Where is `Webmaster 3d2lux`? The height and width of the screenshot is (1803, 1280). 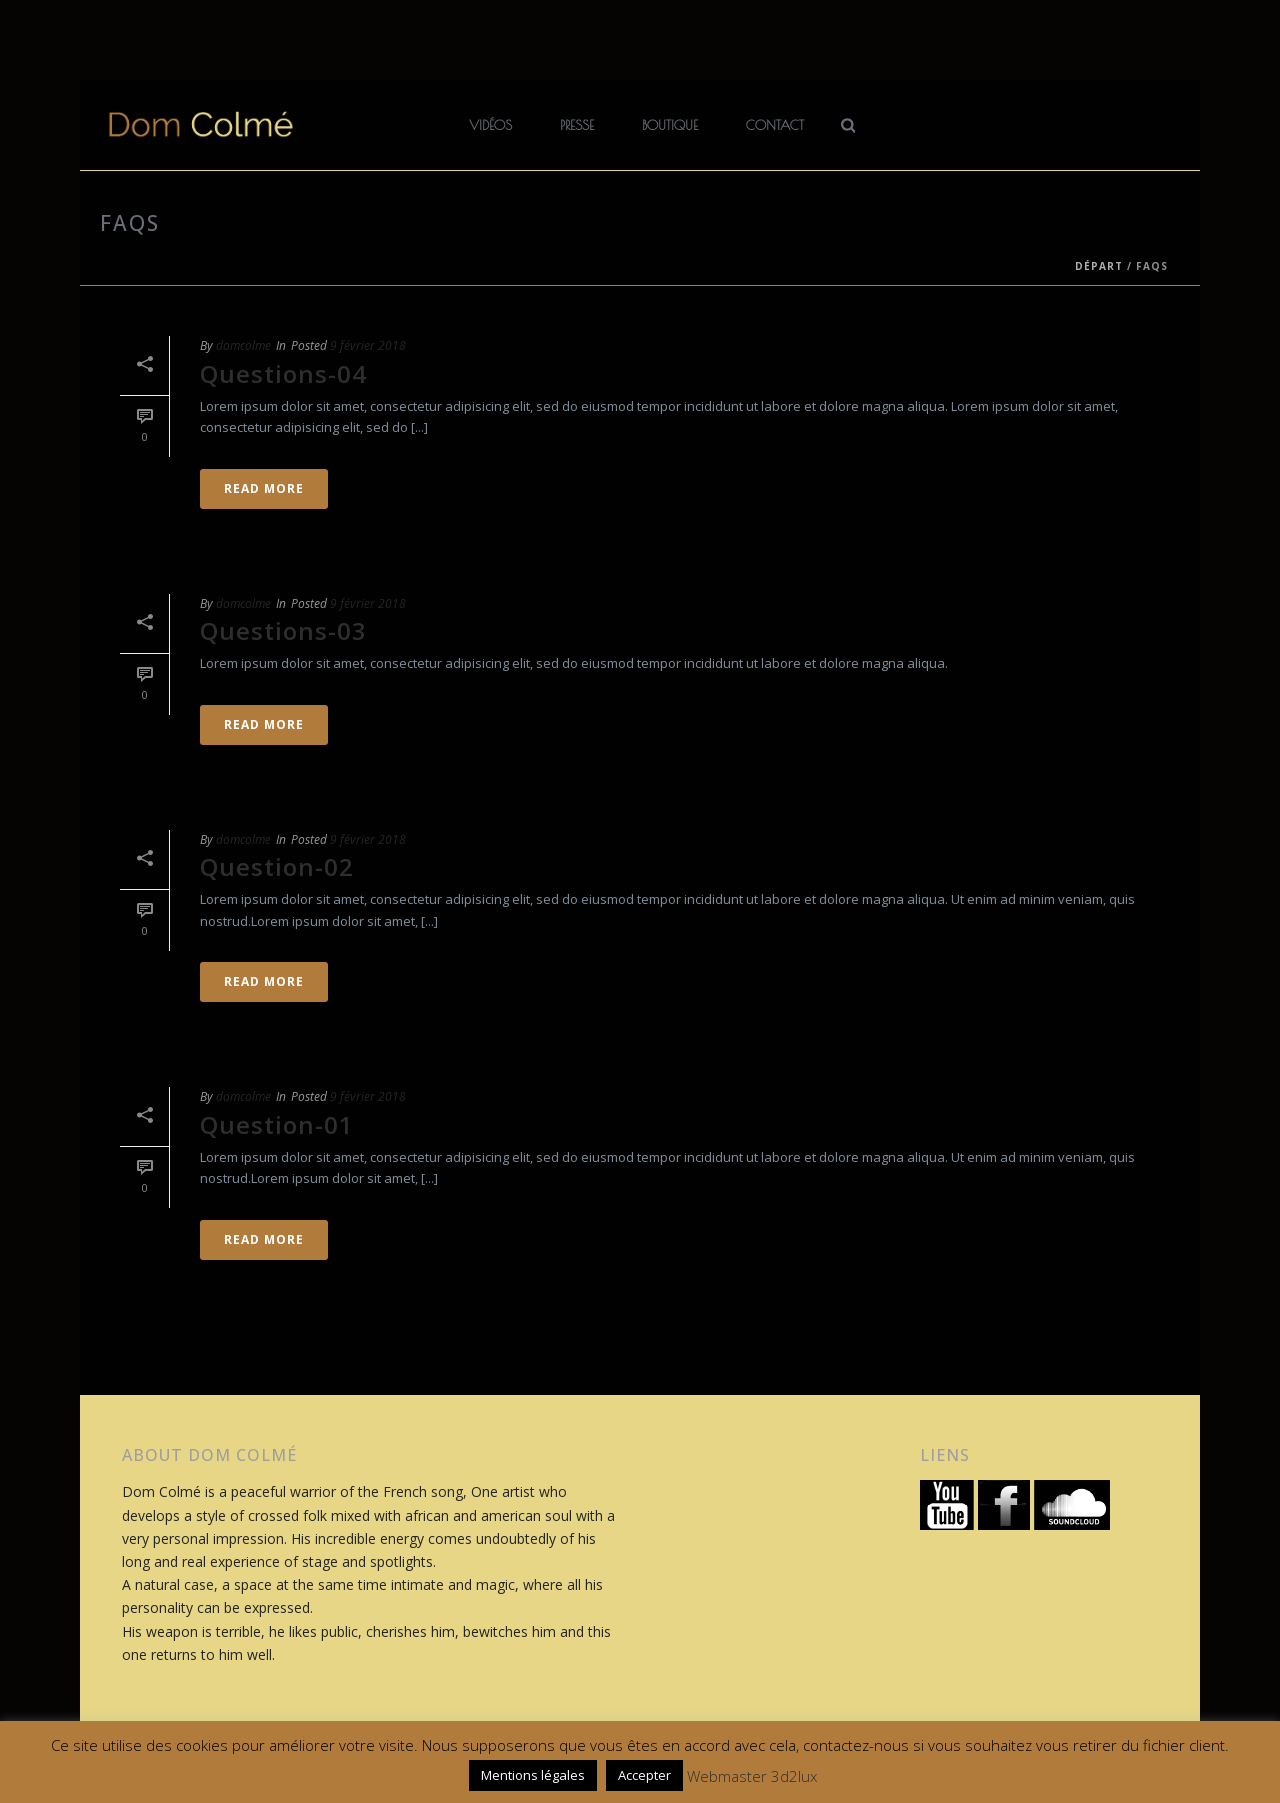 Webmaster 3d2lux is located at coordinates (752, 1776).